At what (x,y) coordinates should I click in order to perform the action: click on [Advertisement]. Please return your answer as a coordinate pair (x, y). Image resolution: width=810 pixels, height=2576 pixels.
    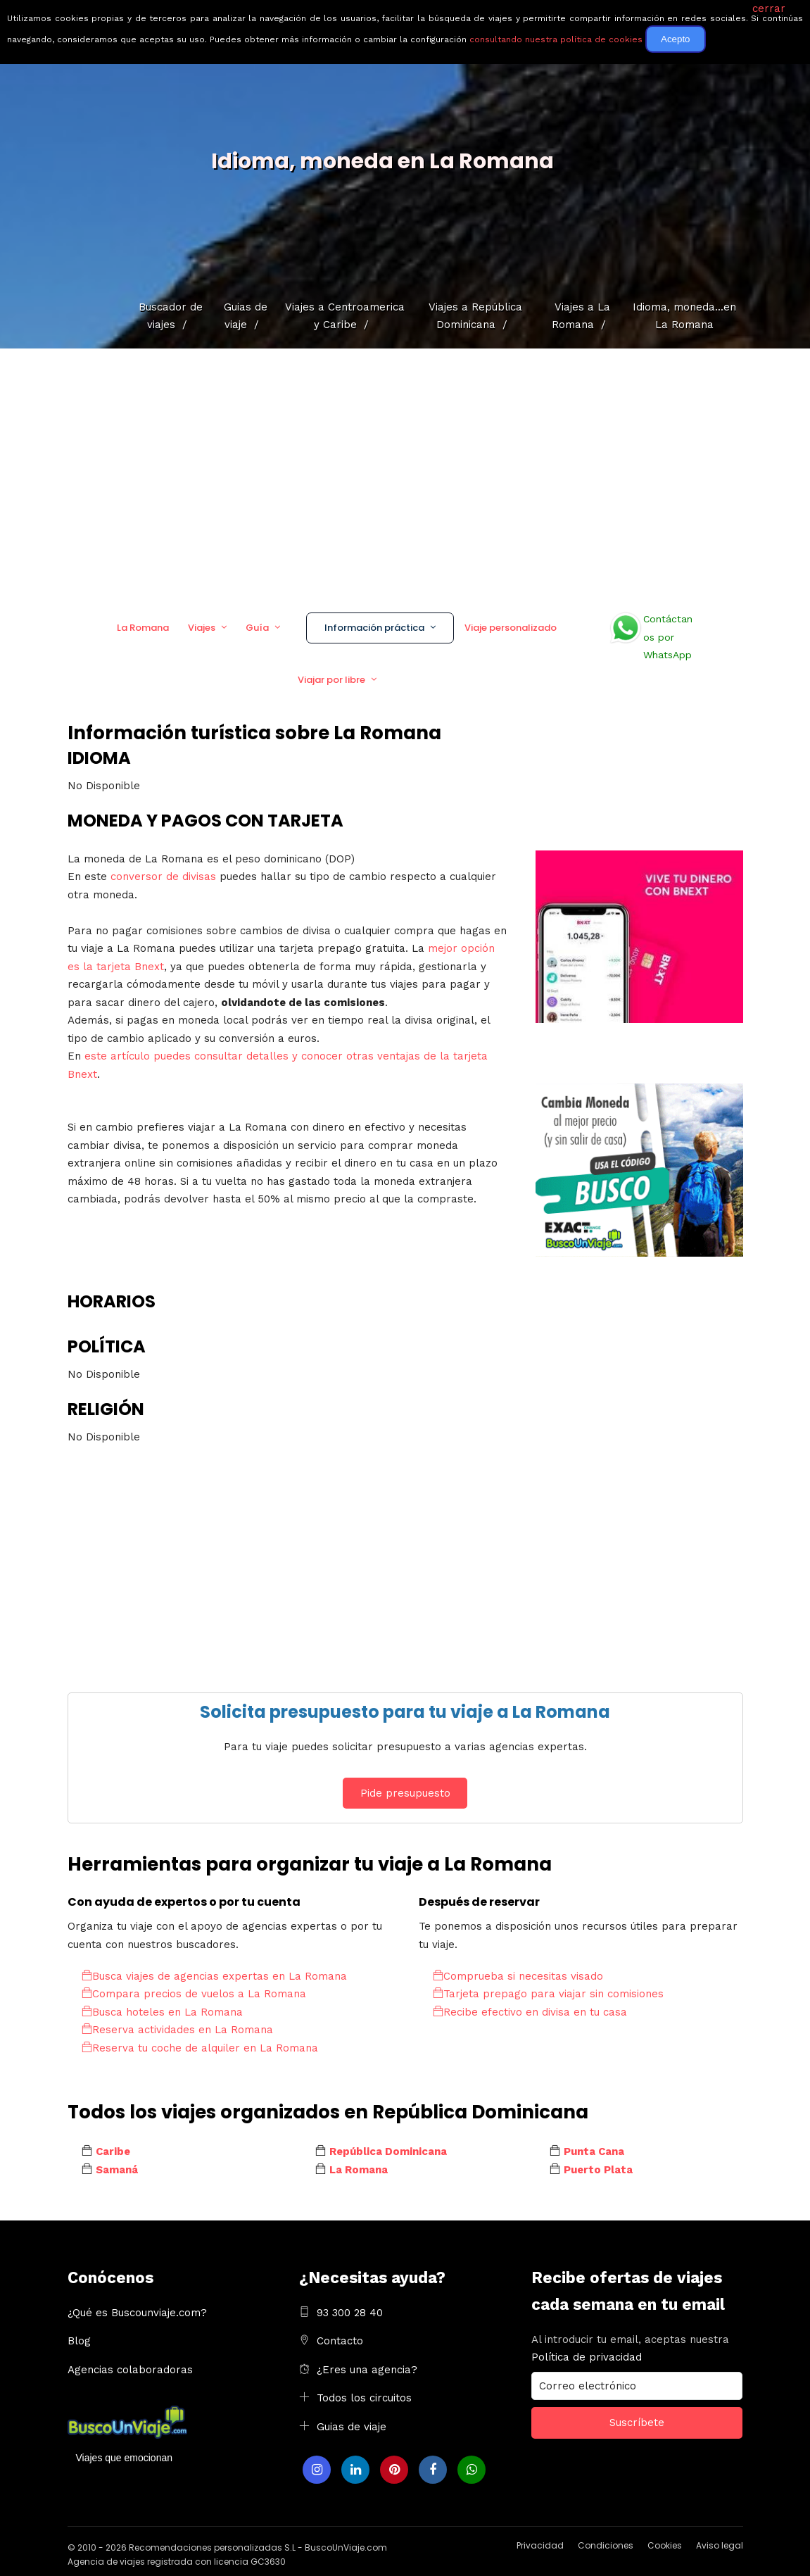
    Looking at the image, I should click on (405, 475).